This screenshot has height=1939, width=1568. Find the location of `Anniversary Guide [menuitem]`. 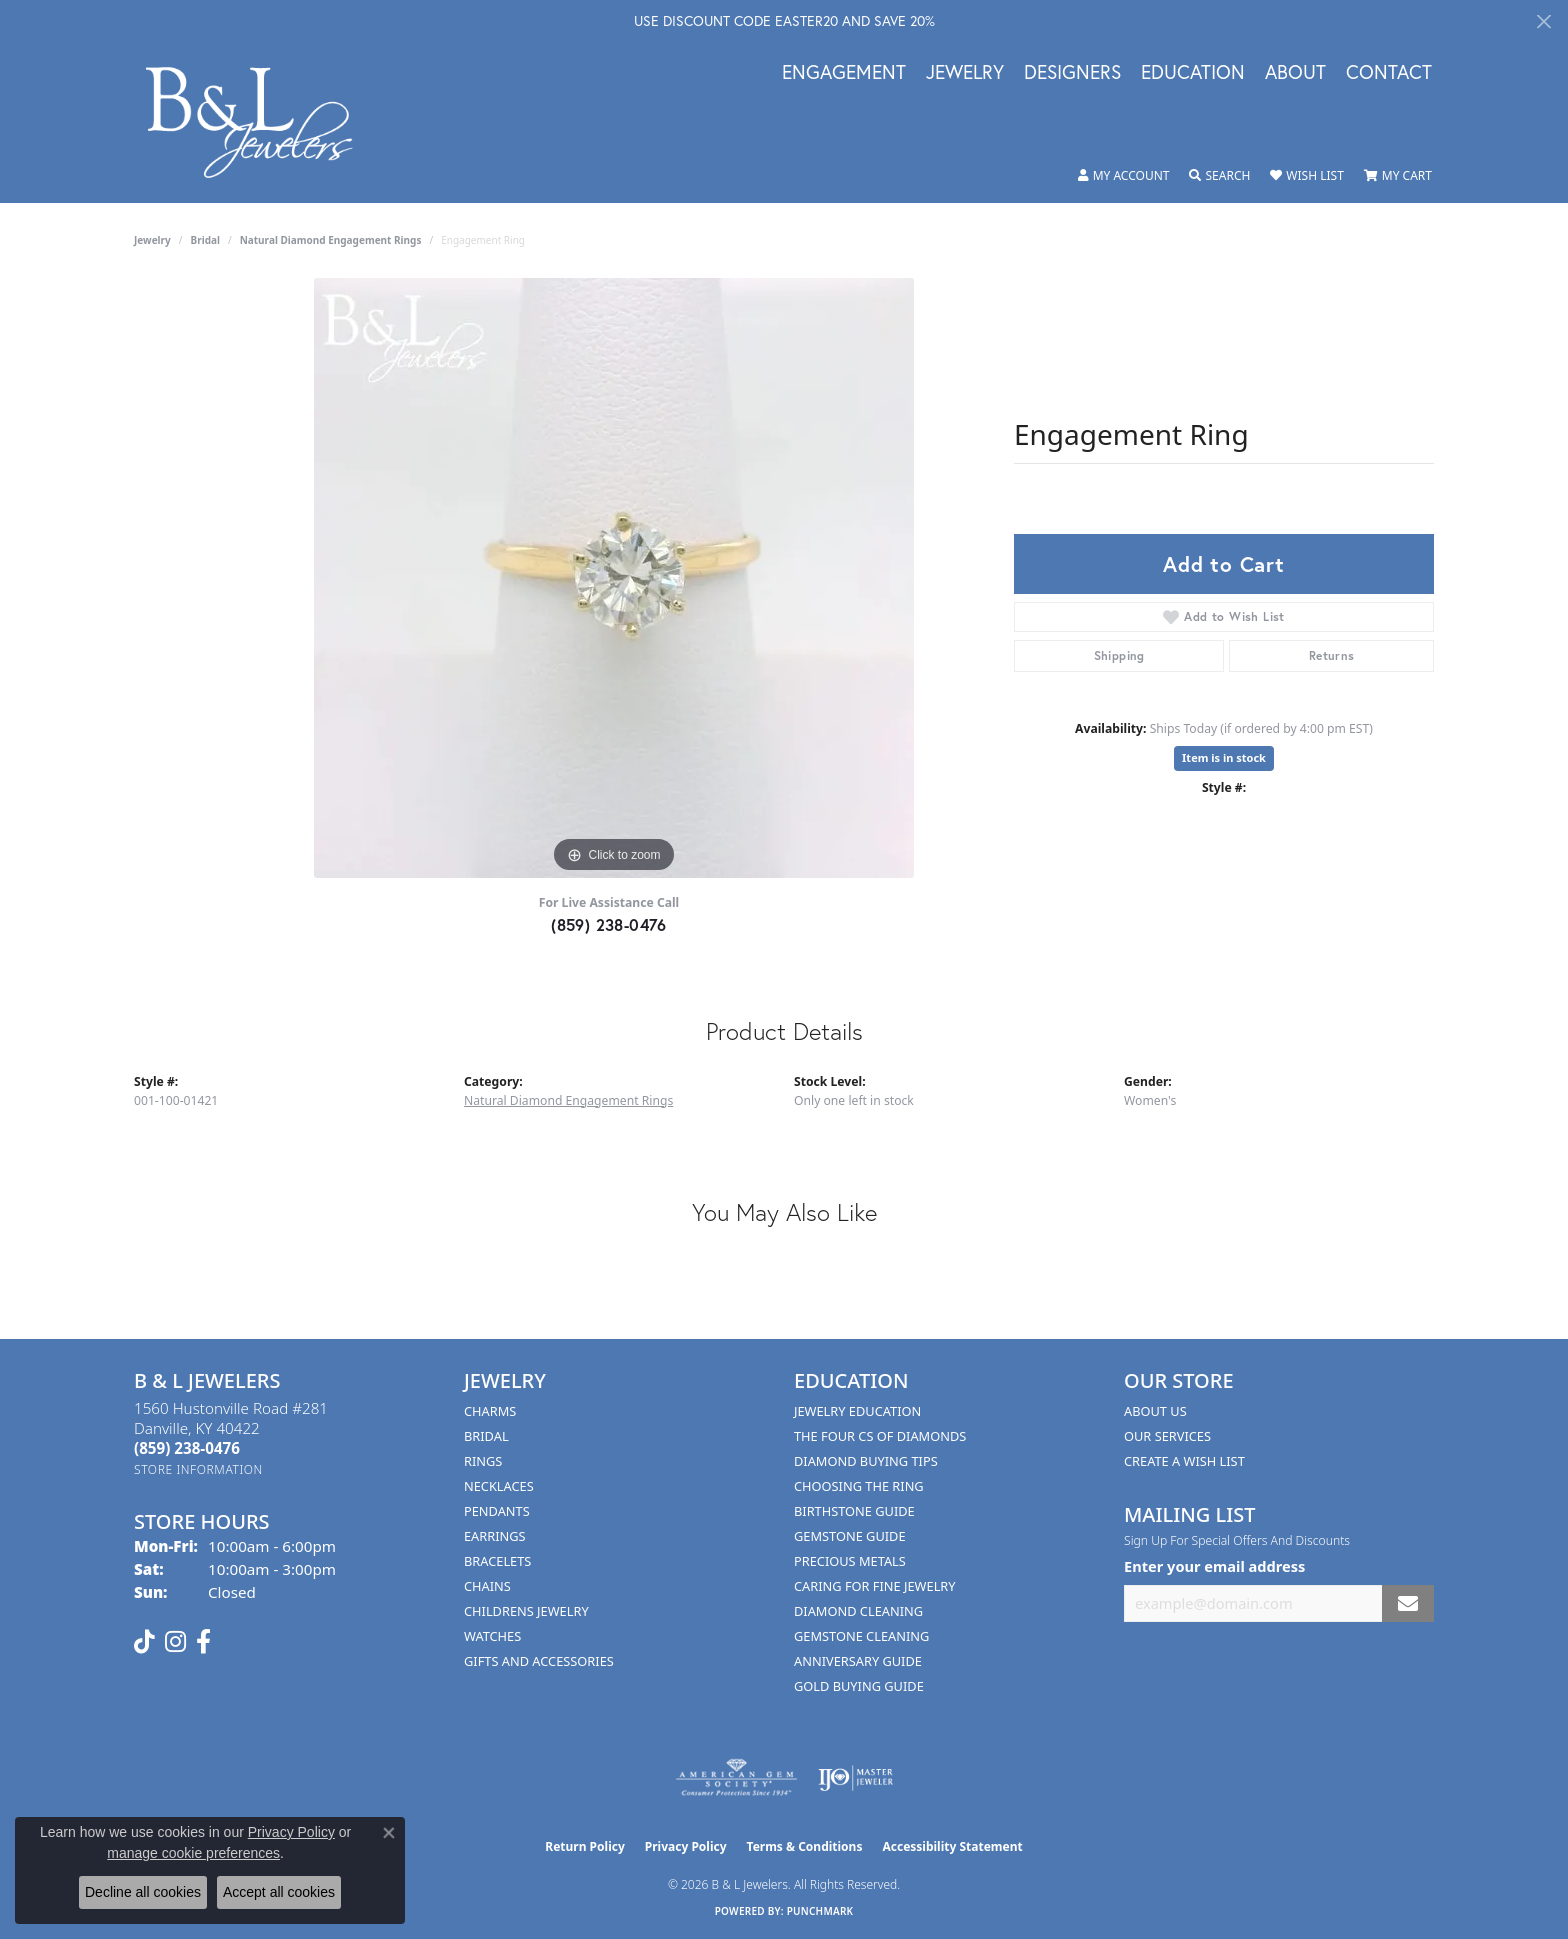

Anniversary Guide [menuitem] is located at coordinates (858, 1661).